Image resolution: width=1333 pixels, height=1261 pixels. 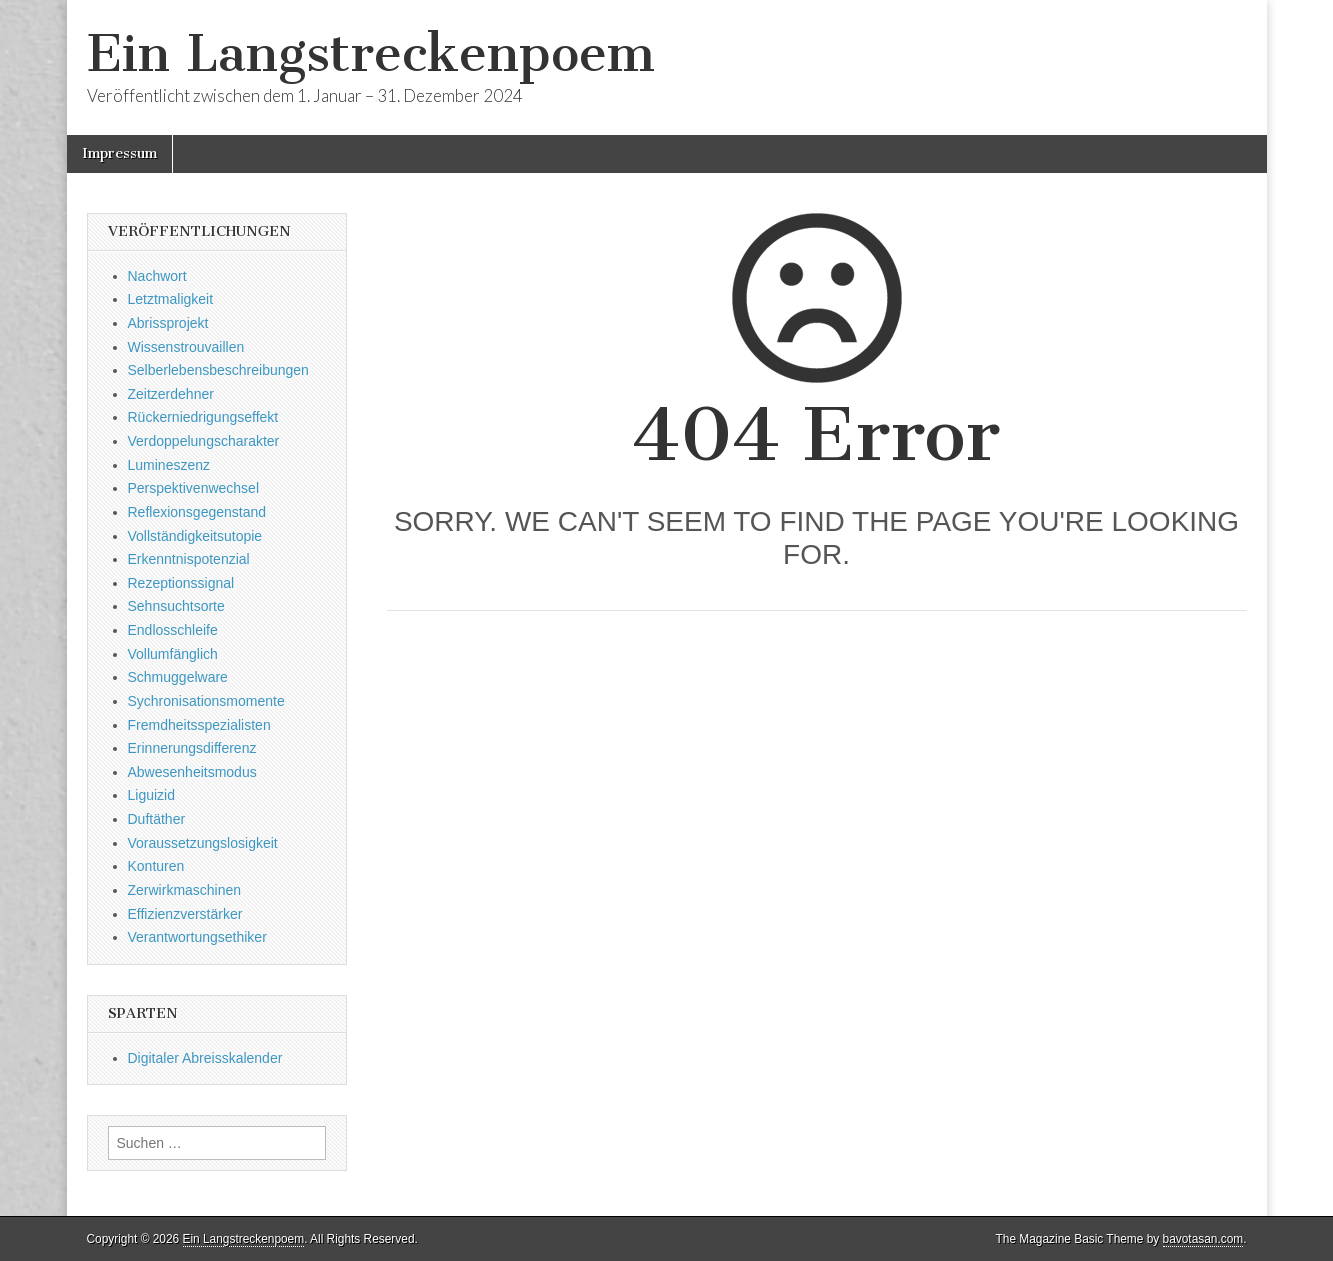 I want to click on Sychronisationsmomente, so click(x=206, y=701).